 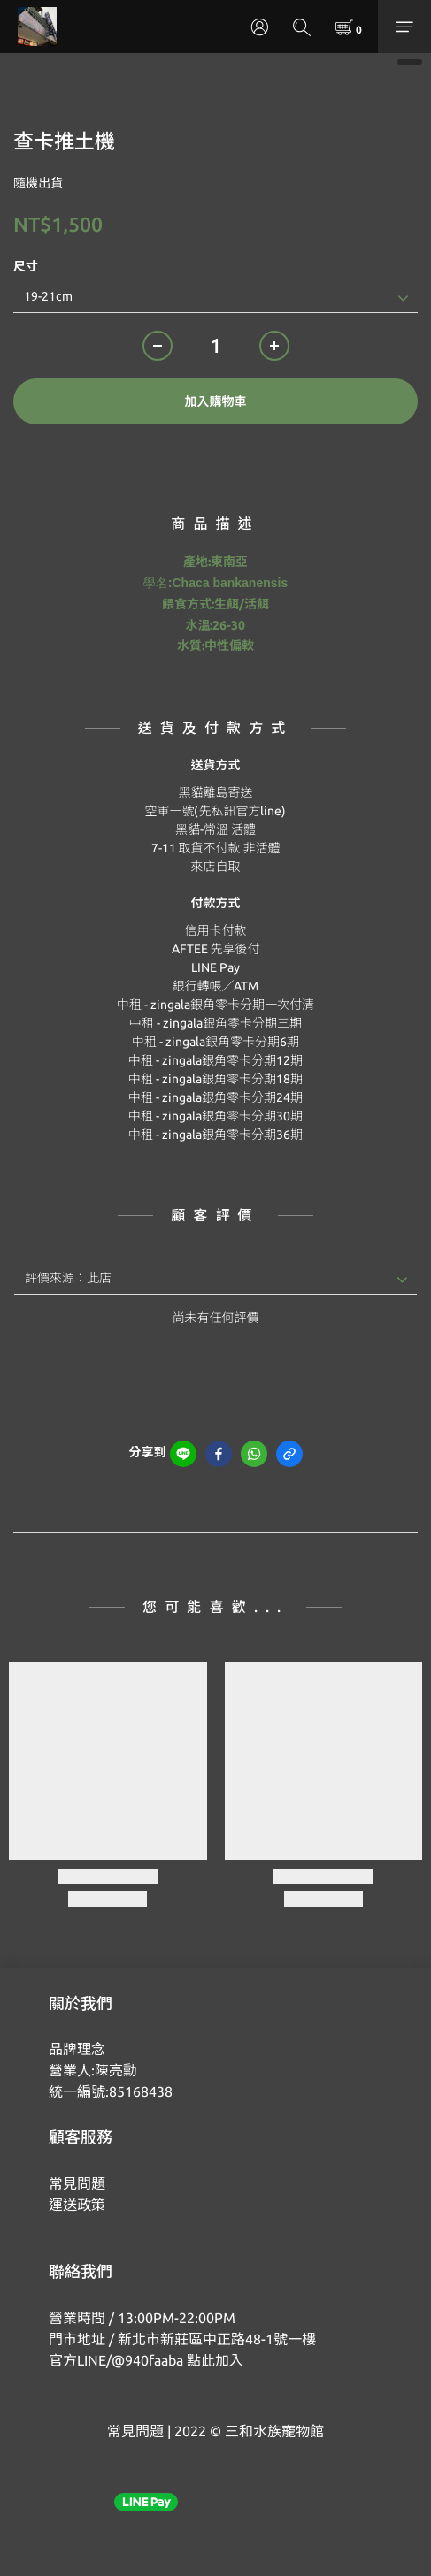 I want to click on 官方LINE/@940faaba, so click(x=116, y=2360).